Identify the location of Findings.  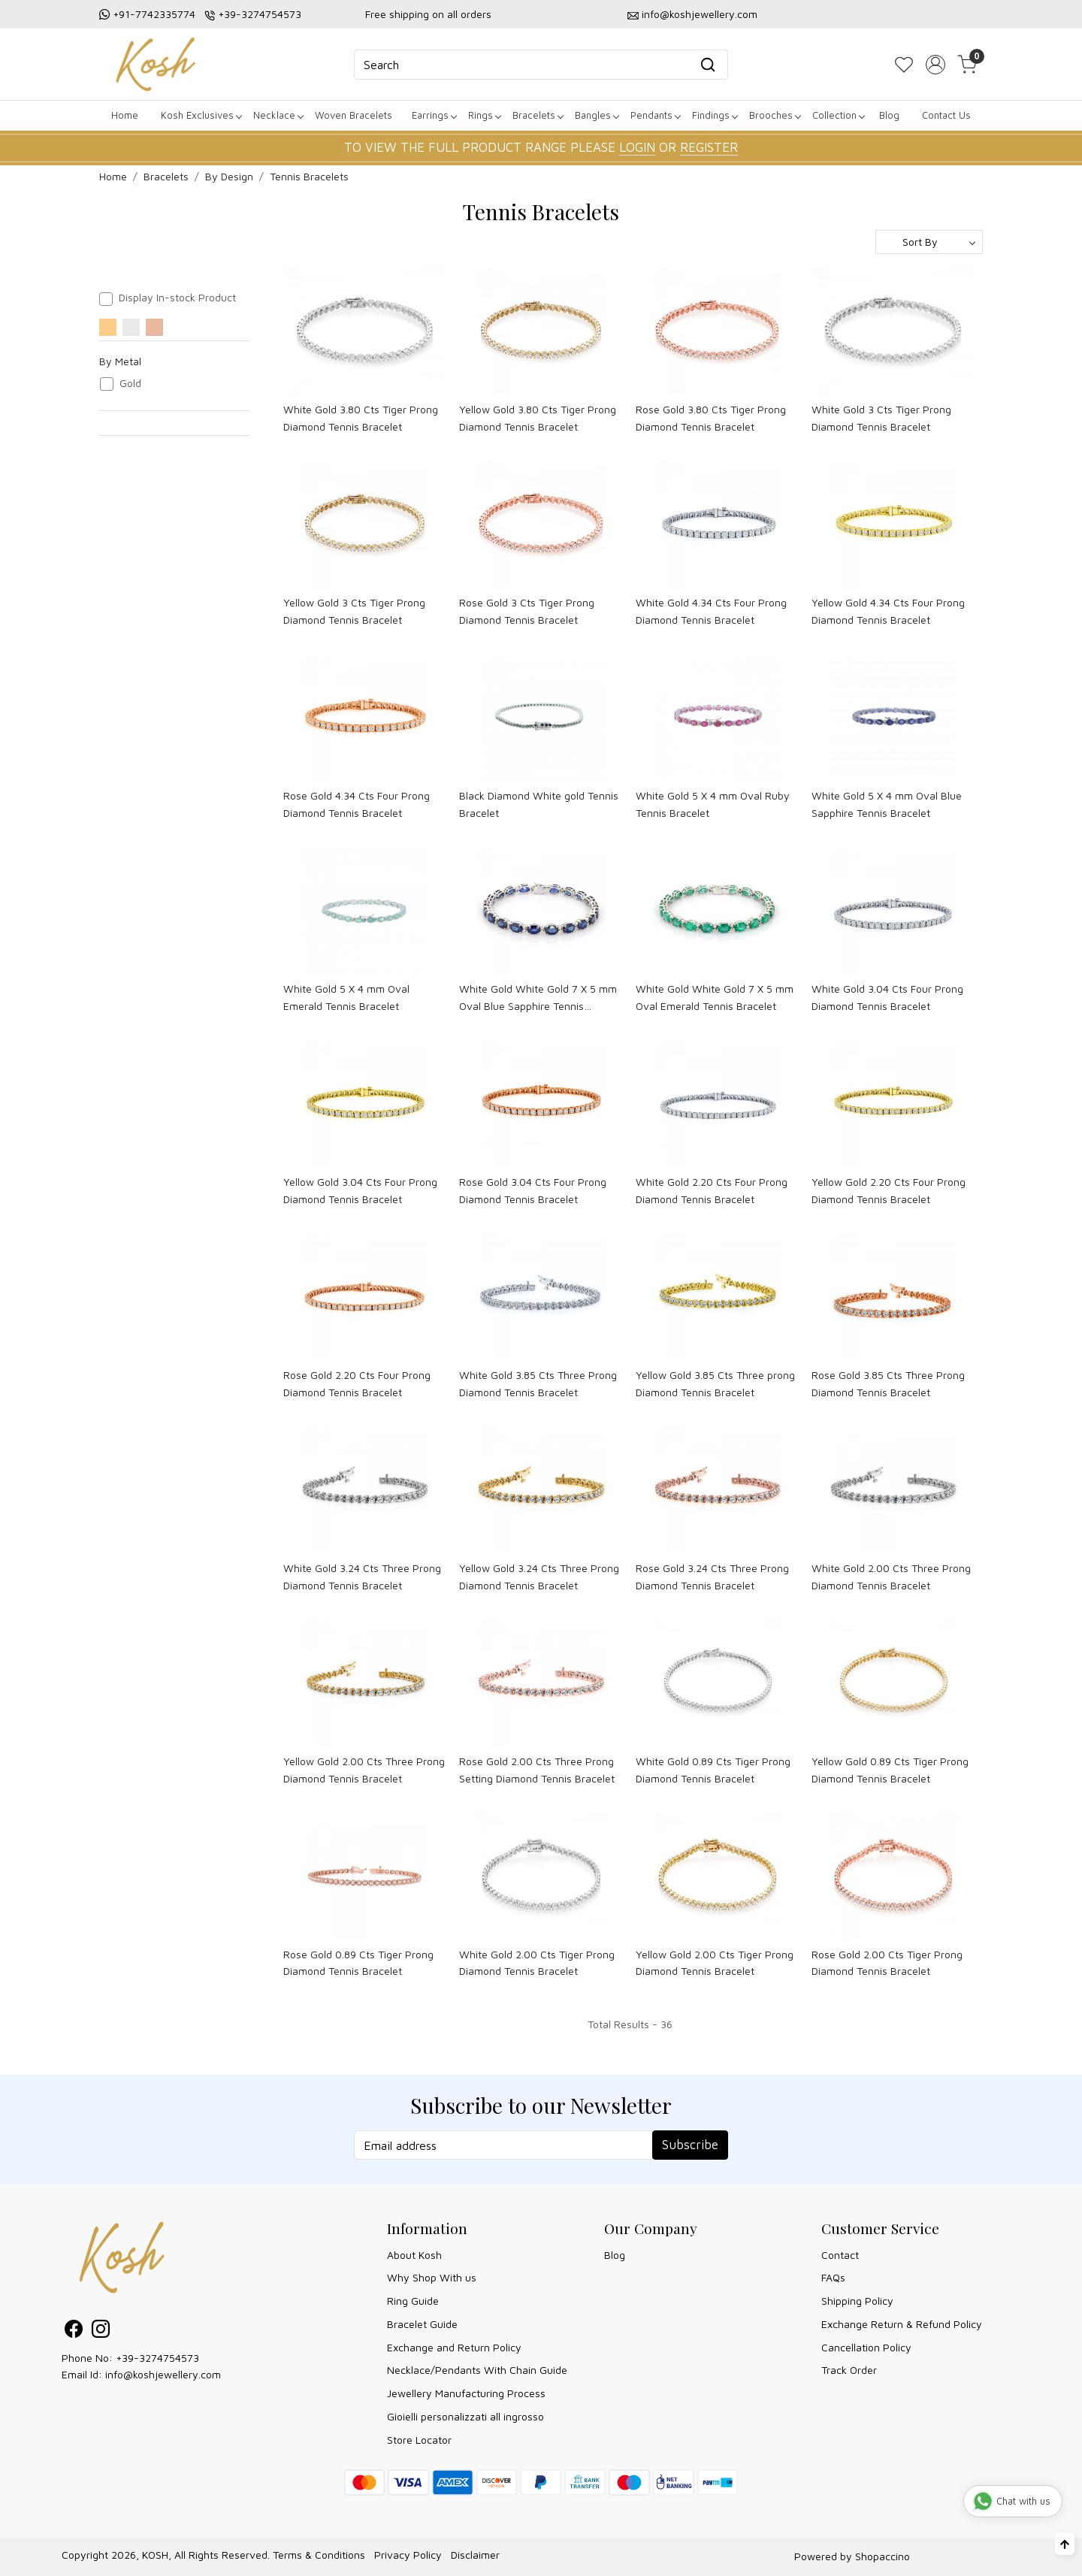
(714, 115).